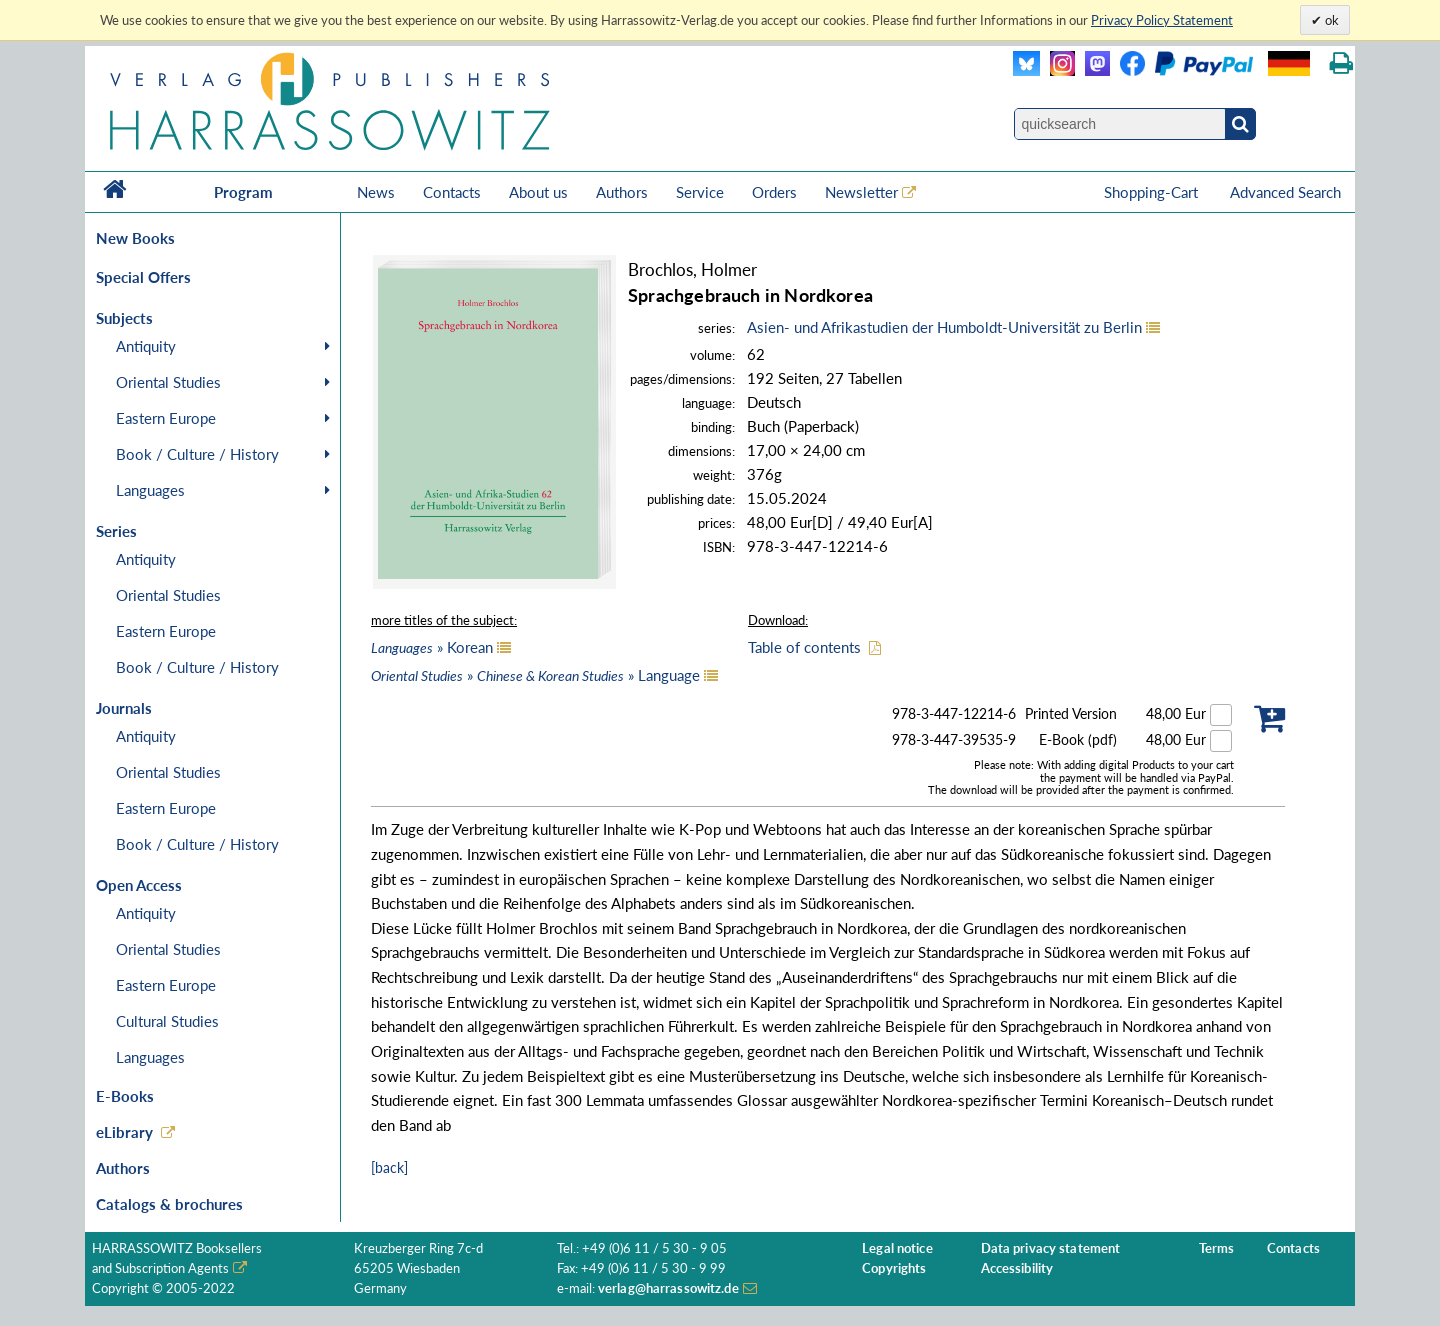  I want to click on Shopping-Cart, so click(1153, 192).